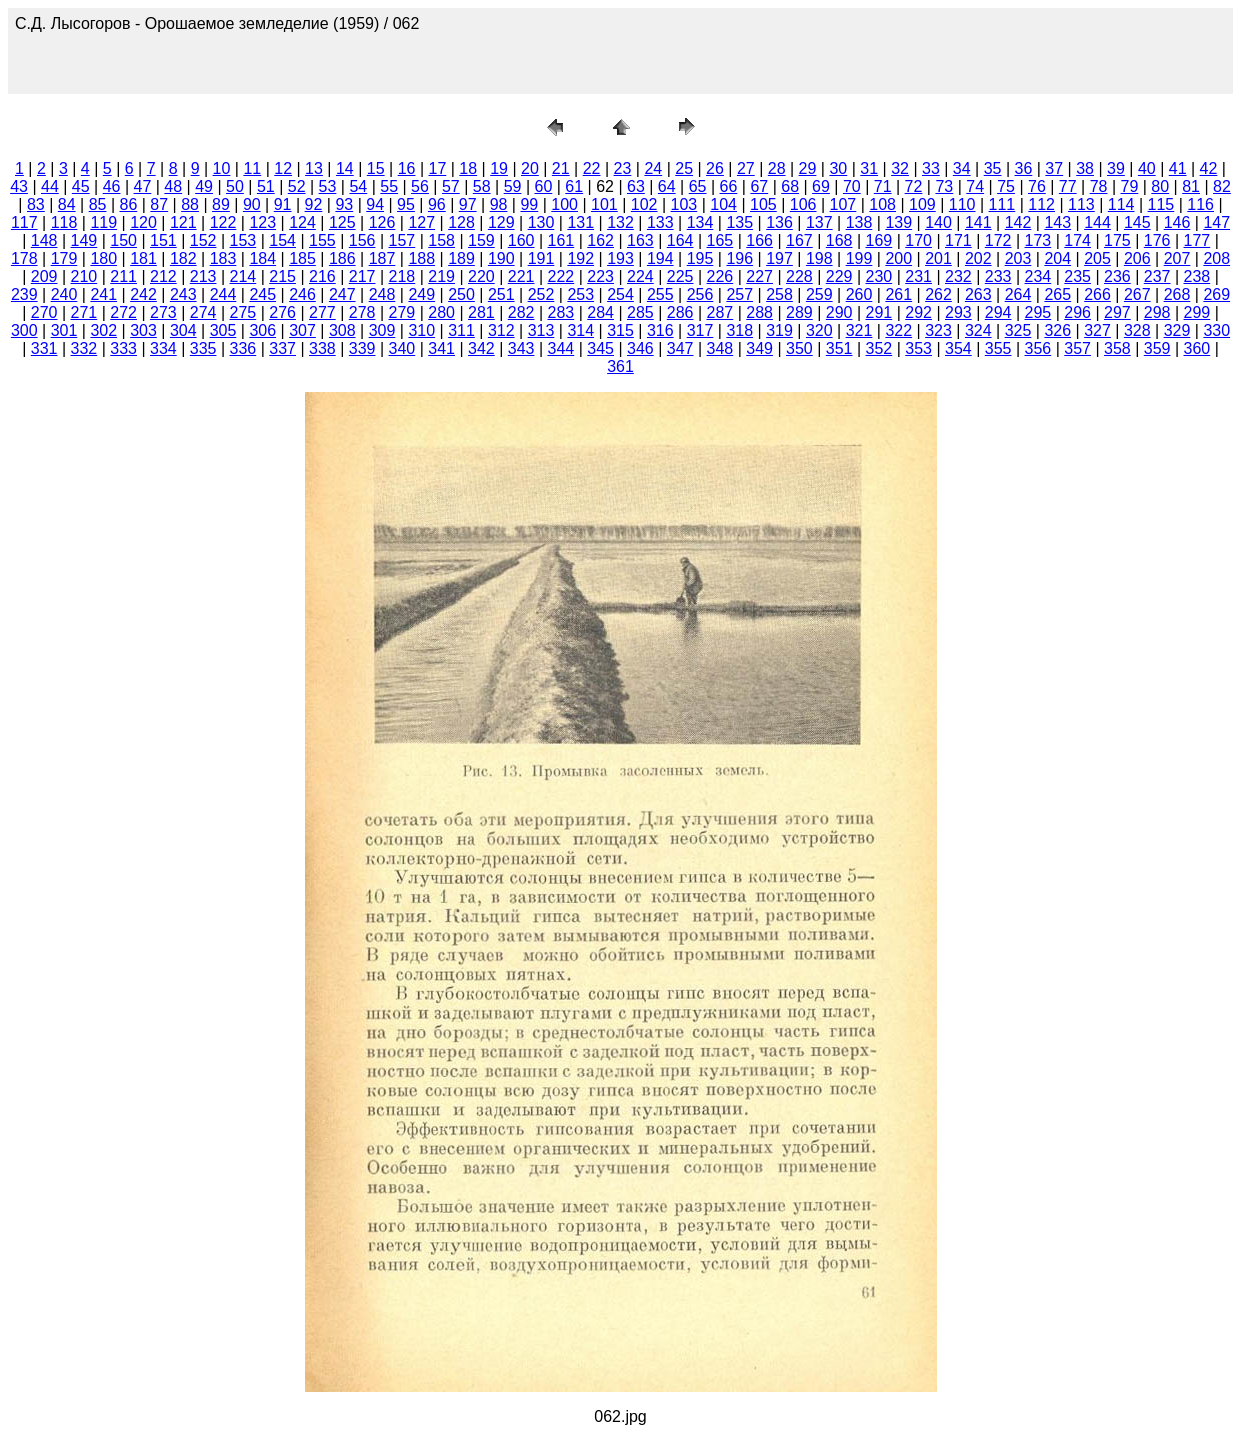 Image resolution: width=1241 pixels, height=1442 pixels. I want to click on 295, so click(1038, 312).